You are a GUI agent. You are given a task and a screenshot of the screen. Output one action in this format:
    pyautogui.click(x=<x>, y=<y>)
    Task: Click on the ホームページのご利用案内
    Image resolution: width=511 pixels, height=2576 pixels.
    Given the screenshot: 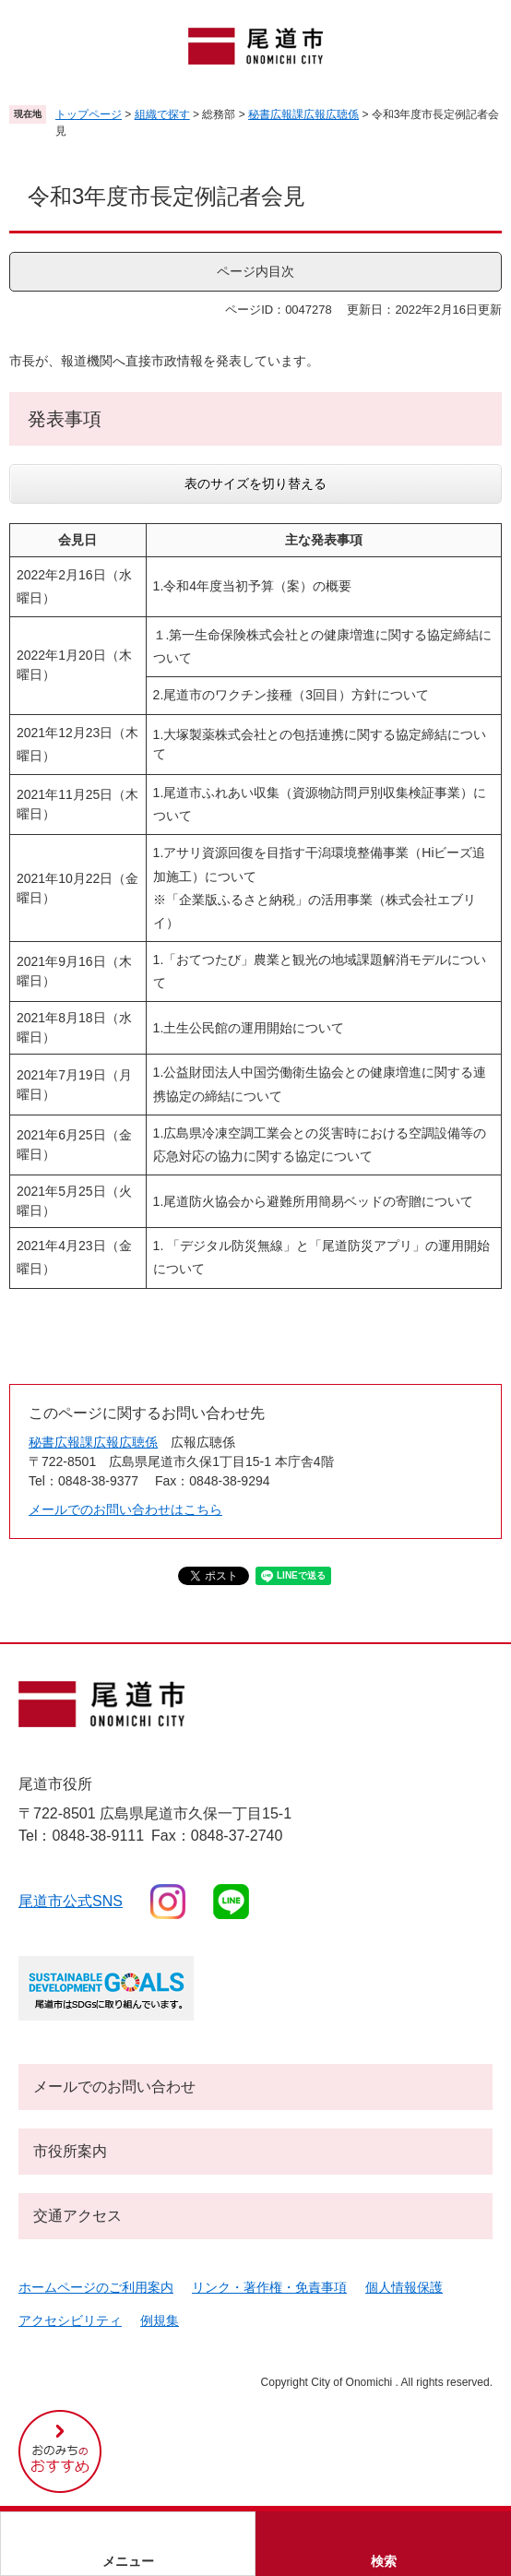 What is the action you would take?
    pyautogui.click(x=95, y=2287)
    